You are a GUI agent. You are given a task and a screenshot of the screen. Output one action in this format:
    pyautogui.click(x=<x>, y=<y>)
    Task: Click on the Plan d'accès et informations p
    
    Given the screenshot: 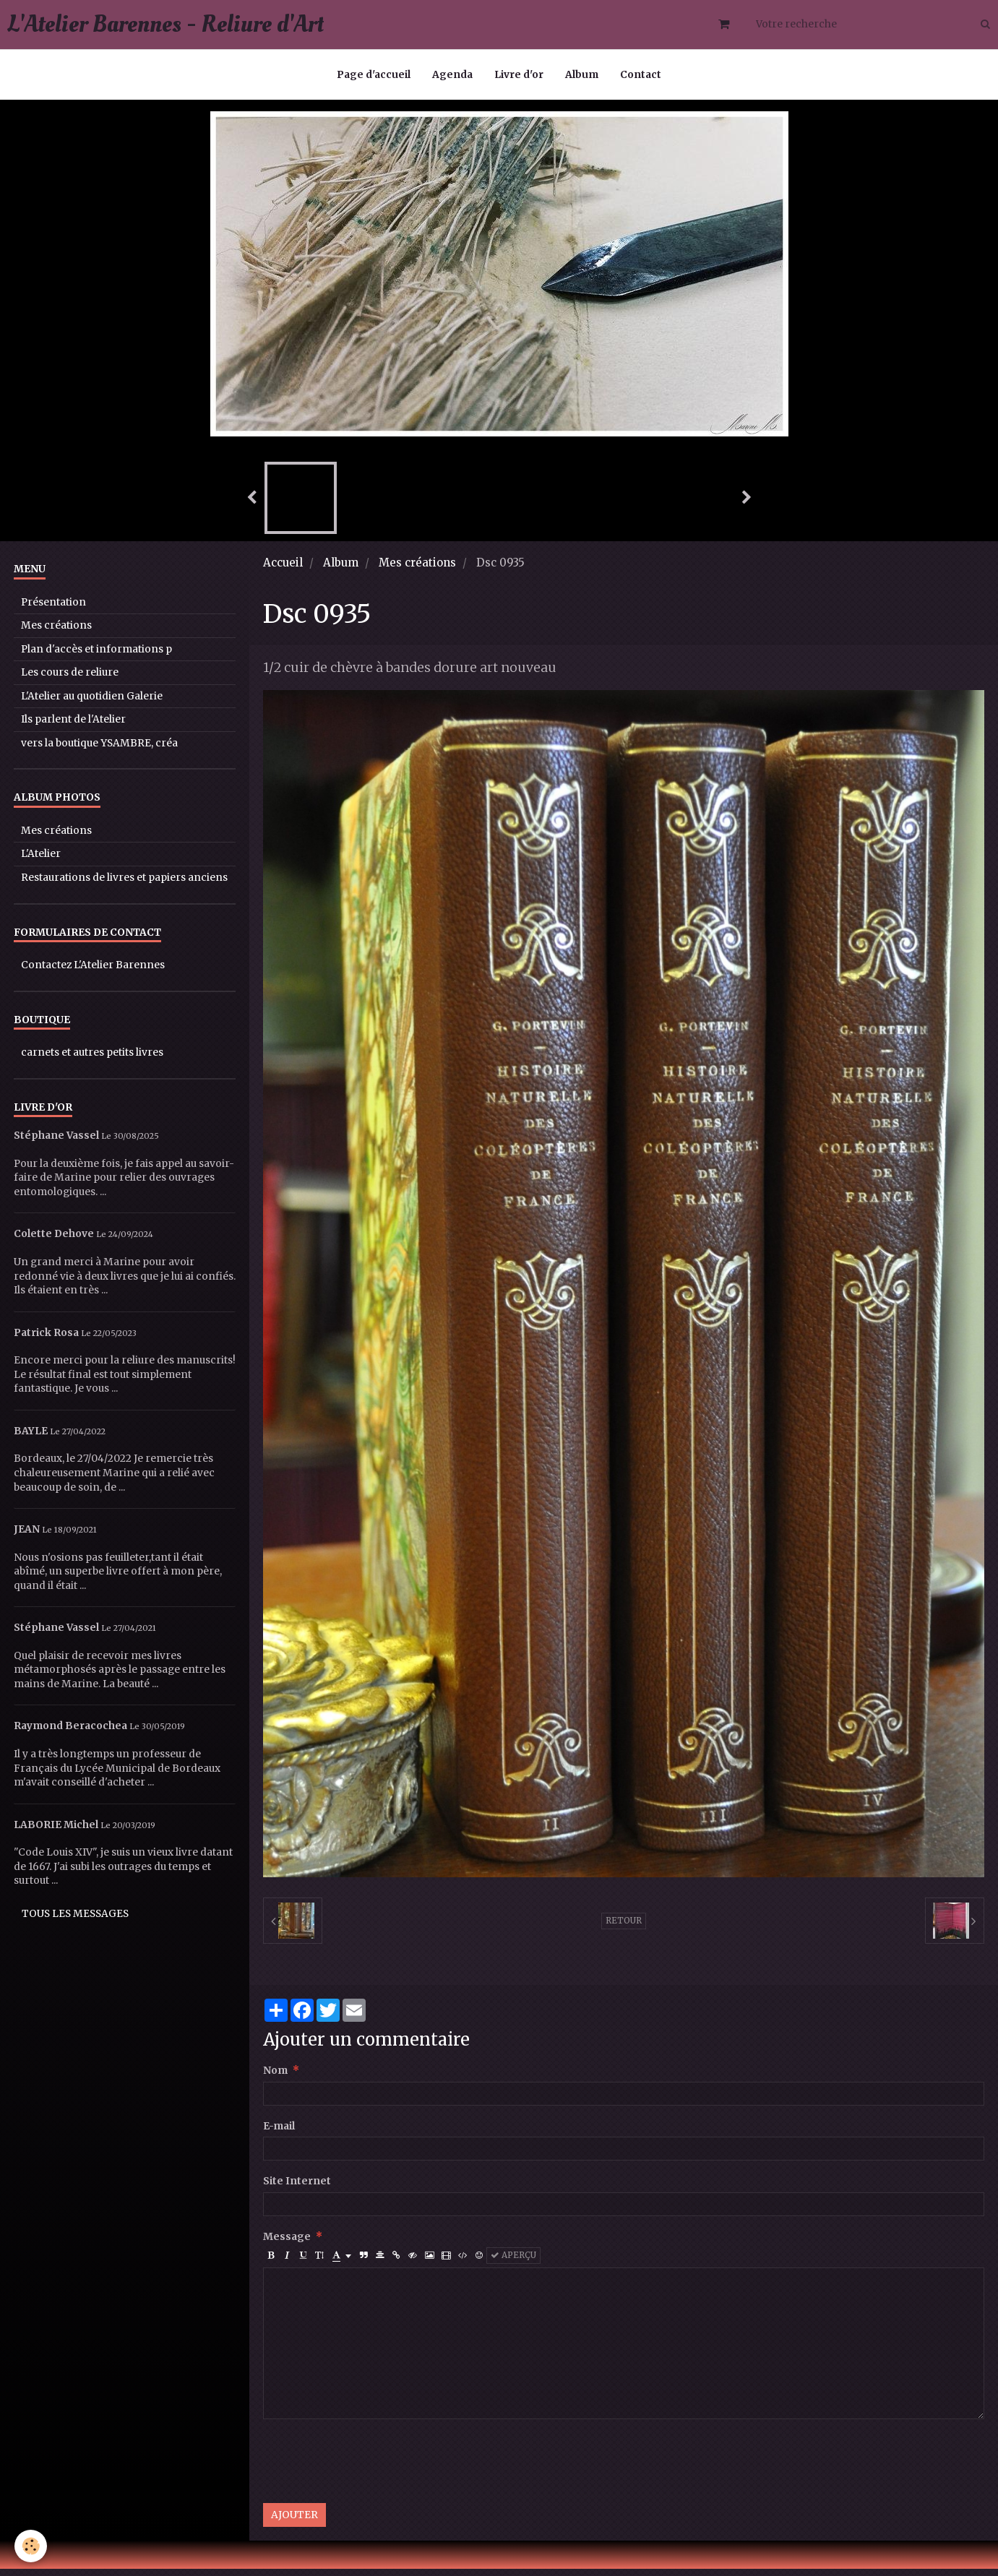 What is the action you would take?
    pyautogui.click(x=96, y=656)
    